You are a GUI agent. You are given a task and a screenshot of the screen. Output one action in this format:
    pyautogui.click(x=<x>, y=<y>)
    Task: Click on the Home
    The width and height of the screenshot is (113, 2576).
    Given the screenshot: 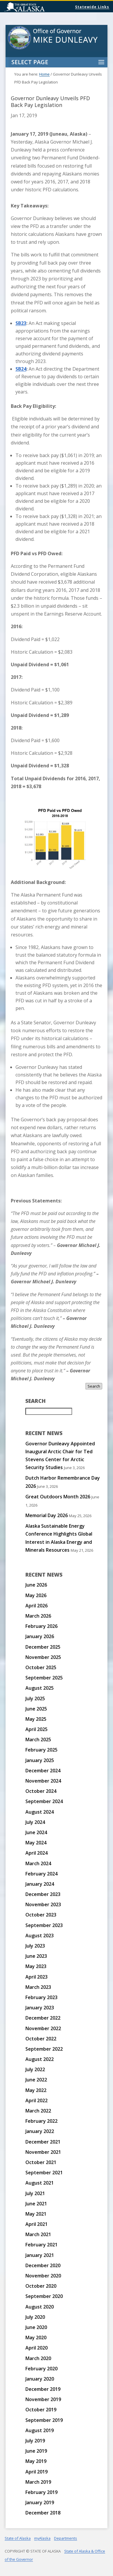 What is the action you would take?
    pyautogui.click(x=44, y=74)
    